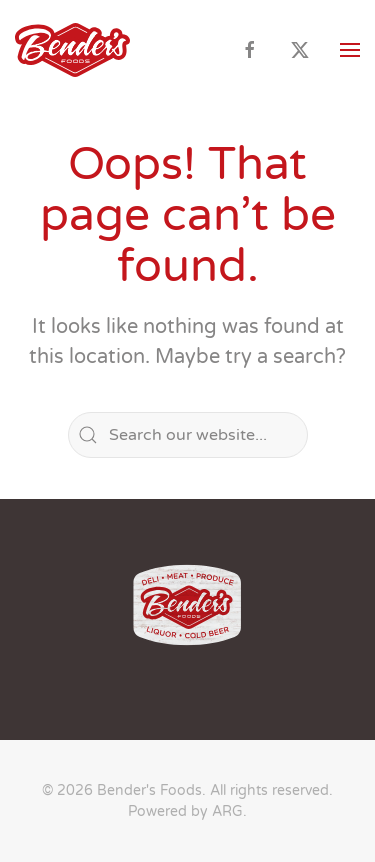  Describe the element at coordinates (188, 435) in the screenshot. I see `[Search]` at that location.